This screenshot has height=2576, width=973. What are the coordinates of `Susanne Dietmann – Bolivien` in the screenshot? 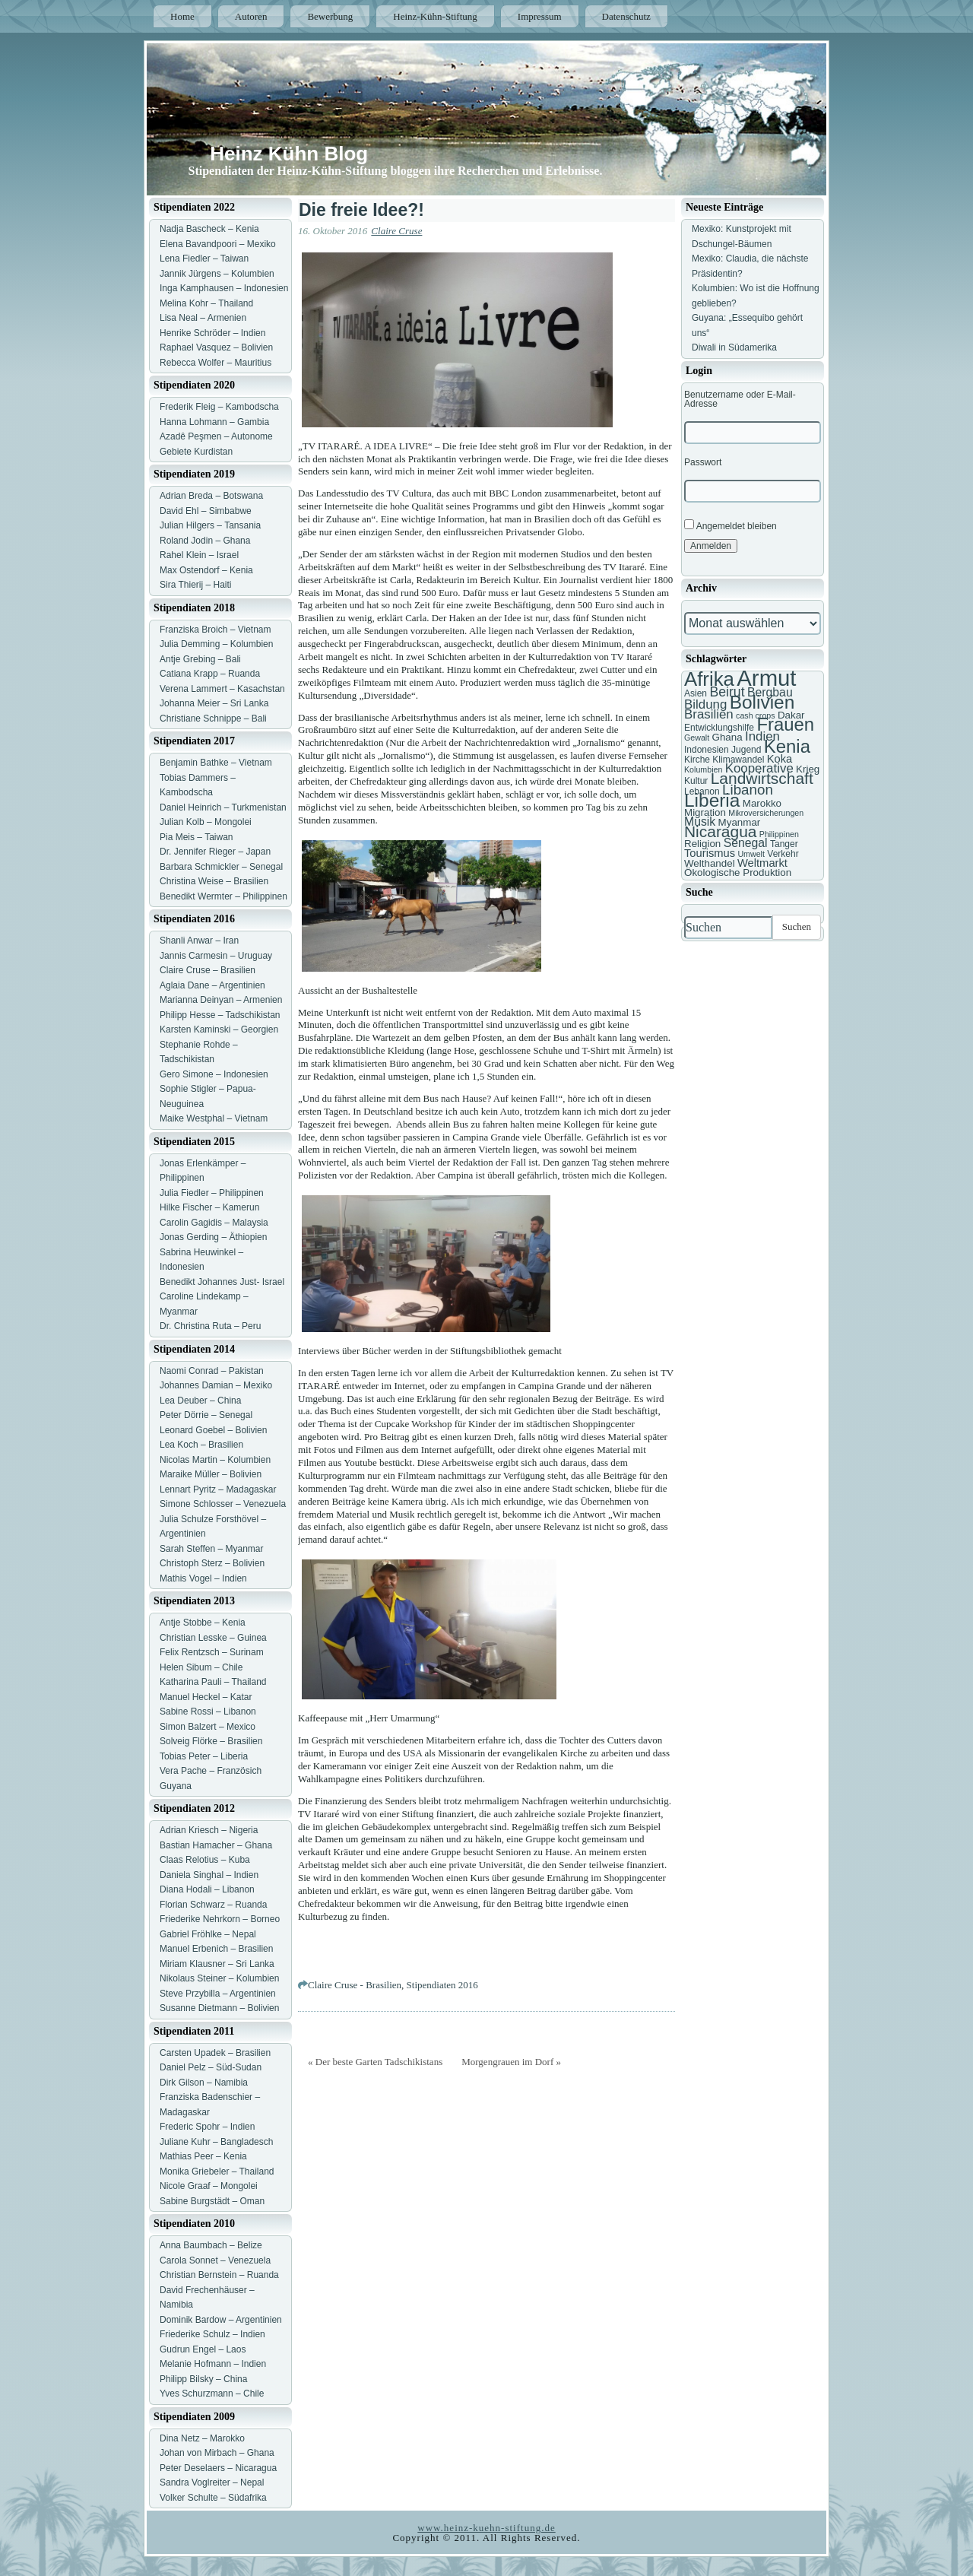 It's located at (219, 2008).